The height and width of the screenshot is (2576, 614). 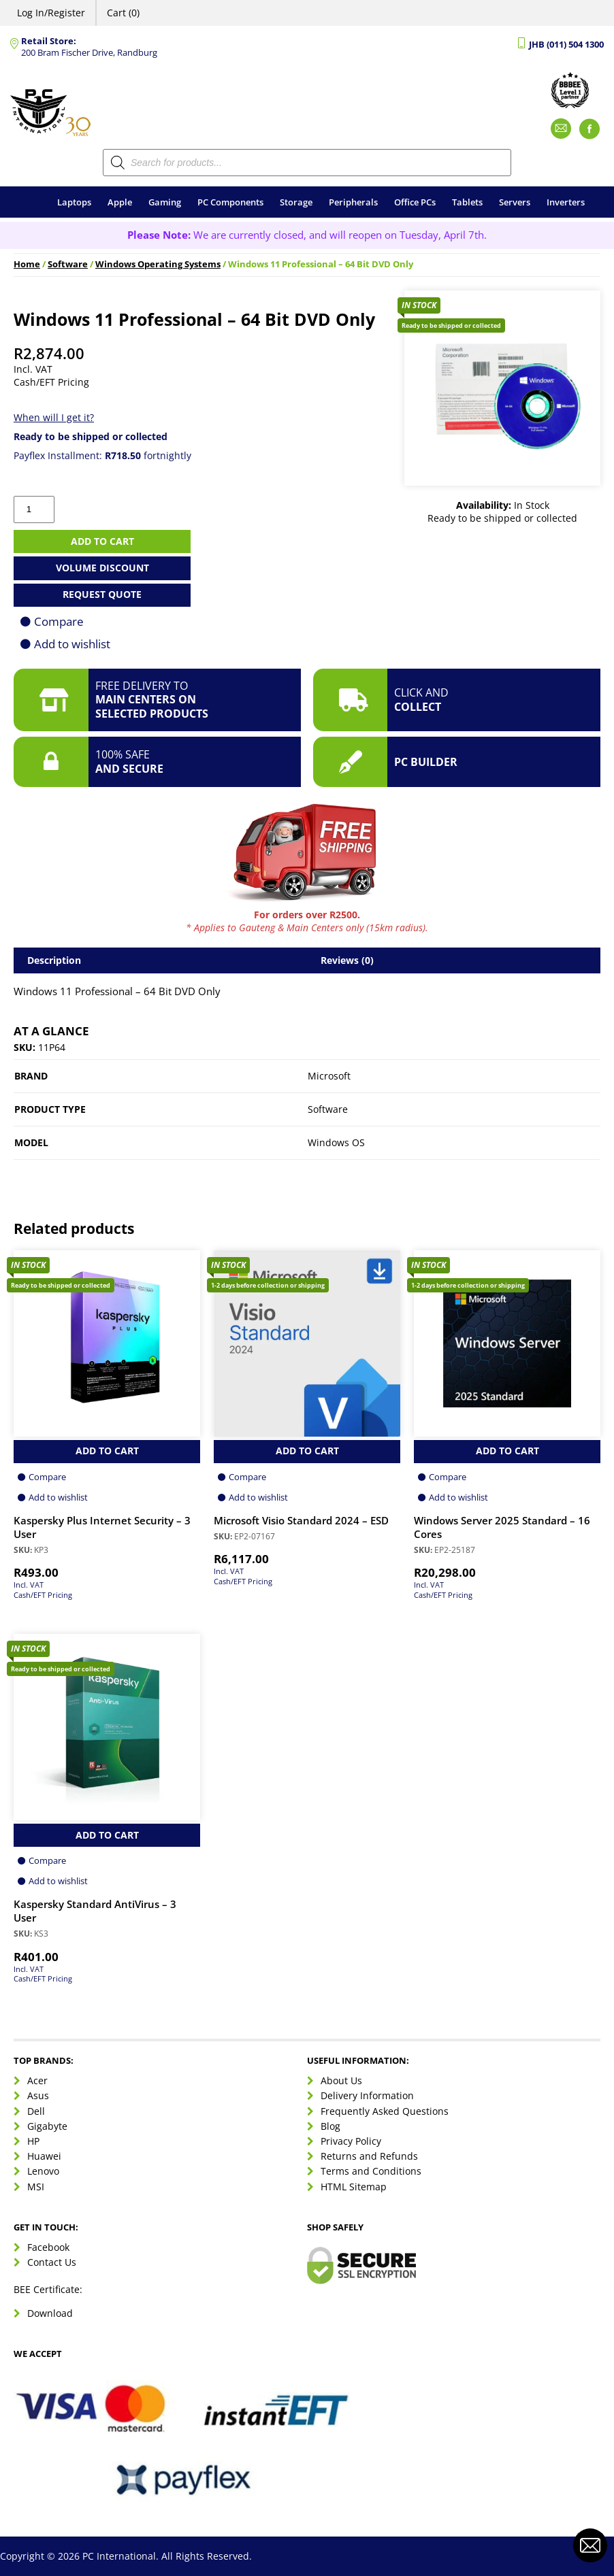 I want to click on MSI, so click(x=35, y=2186).